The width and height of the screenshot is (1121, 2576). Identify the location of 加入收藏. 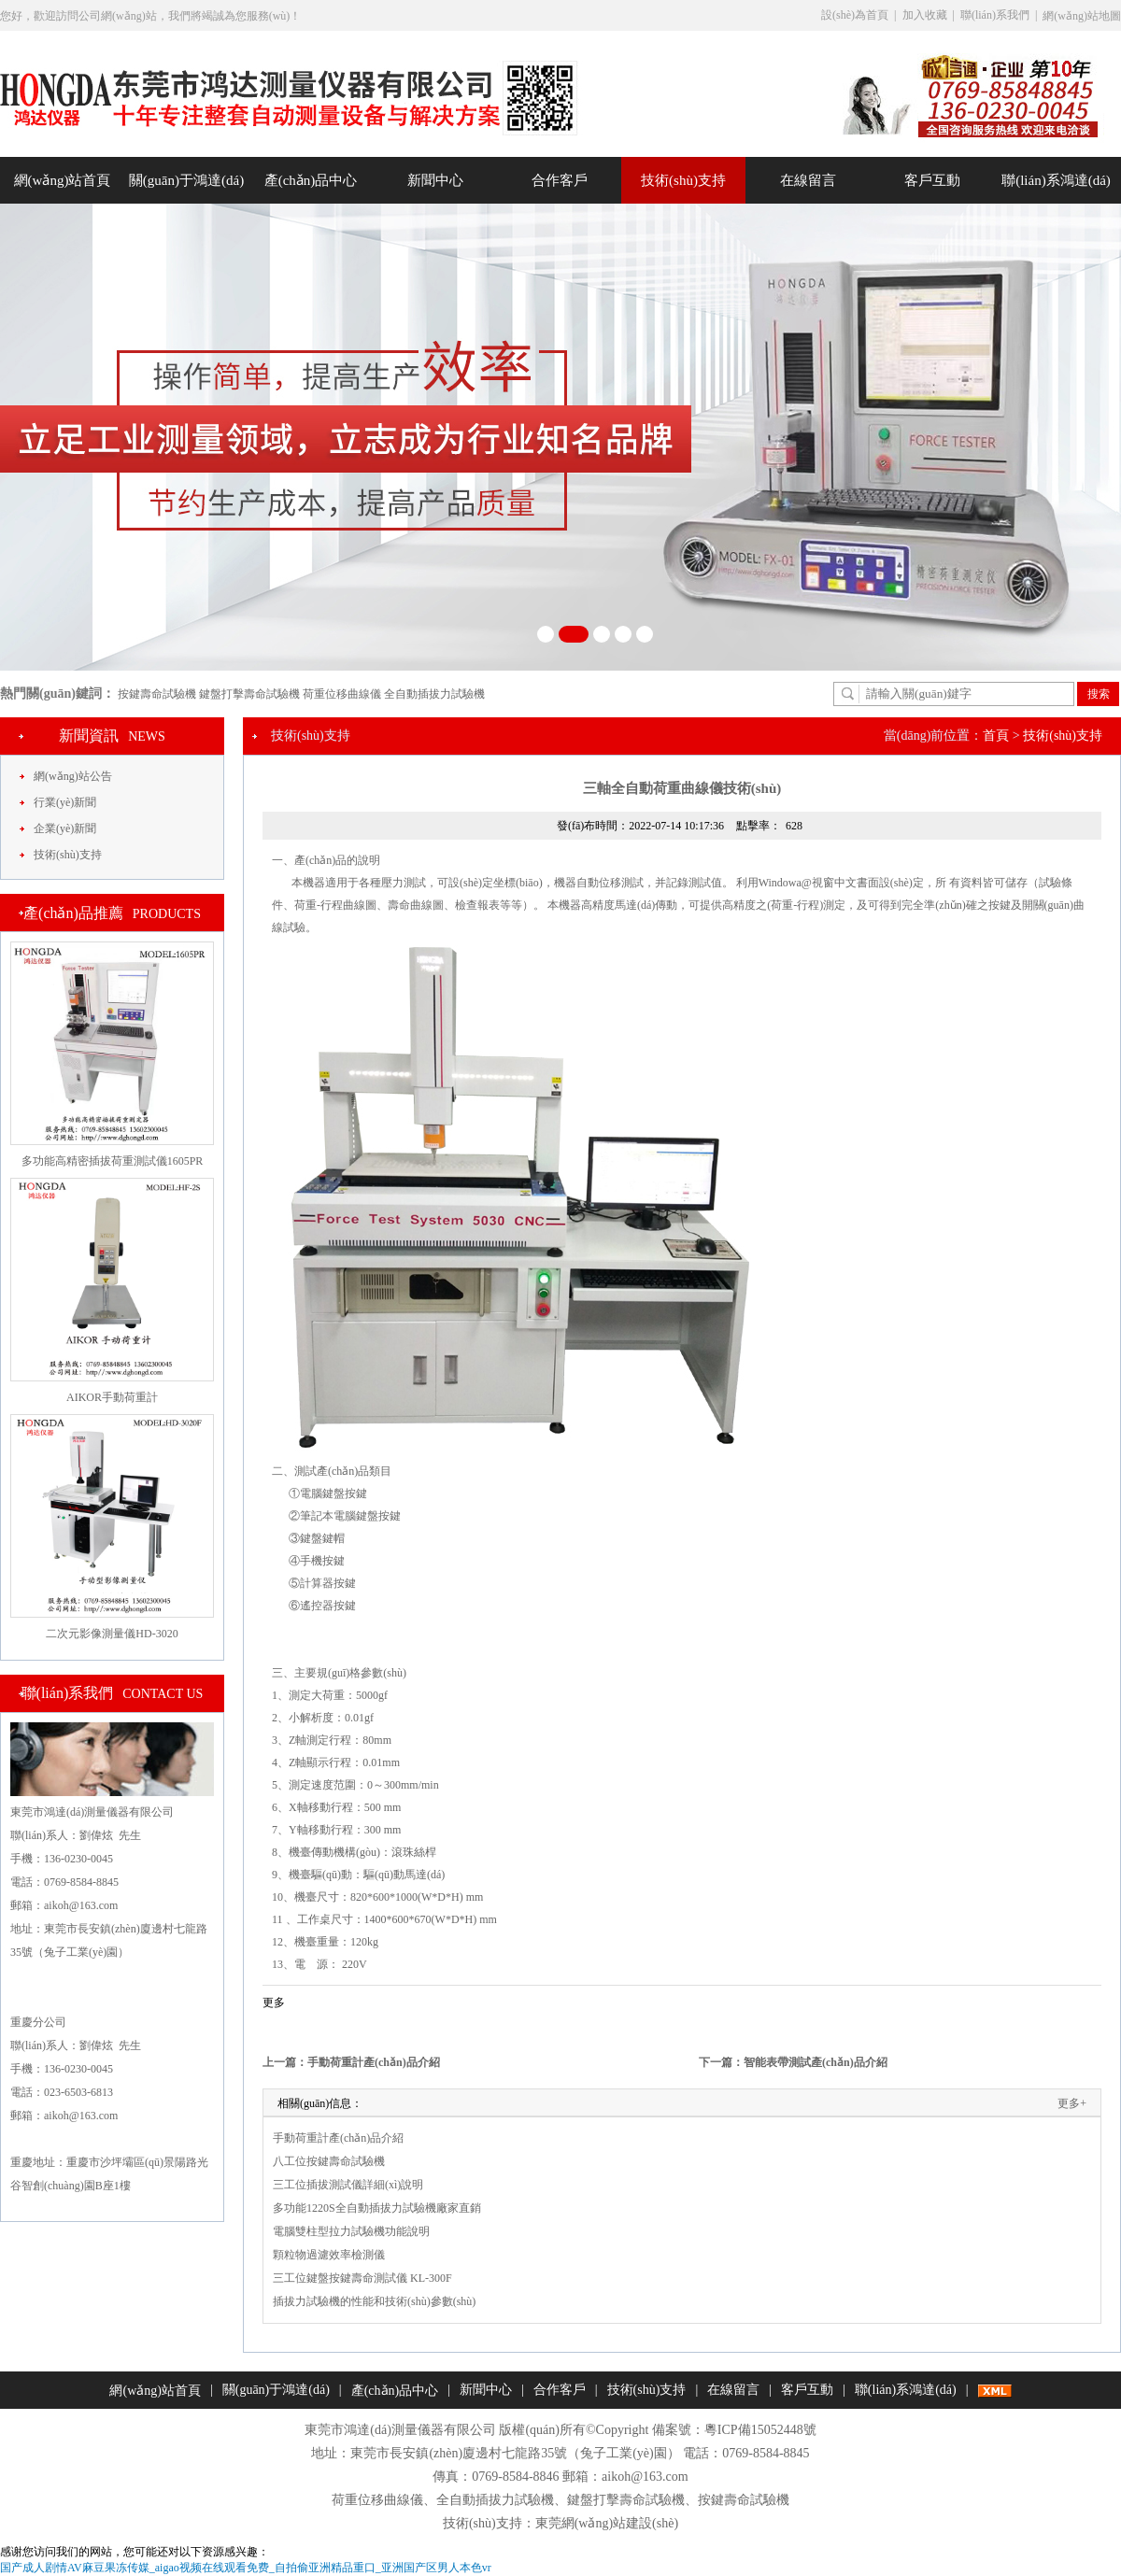
(924, 14).